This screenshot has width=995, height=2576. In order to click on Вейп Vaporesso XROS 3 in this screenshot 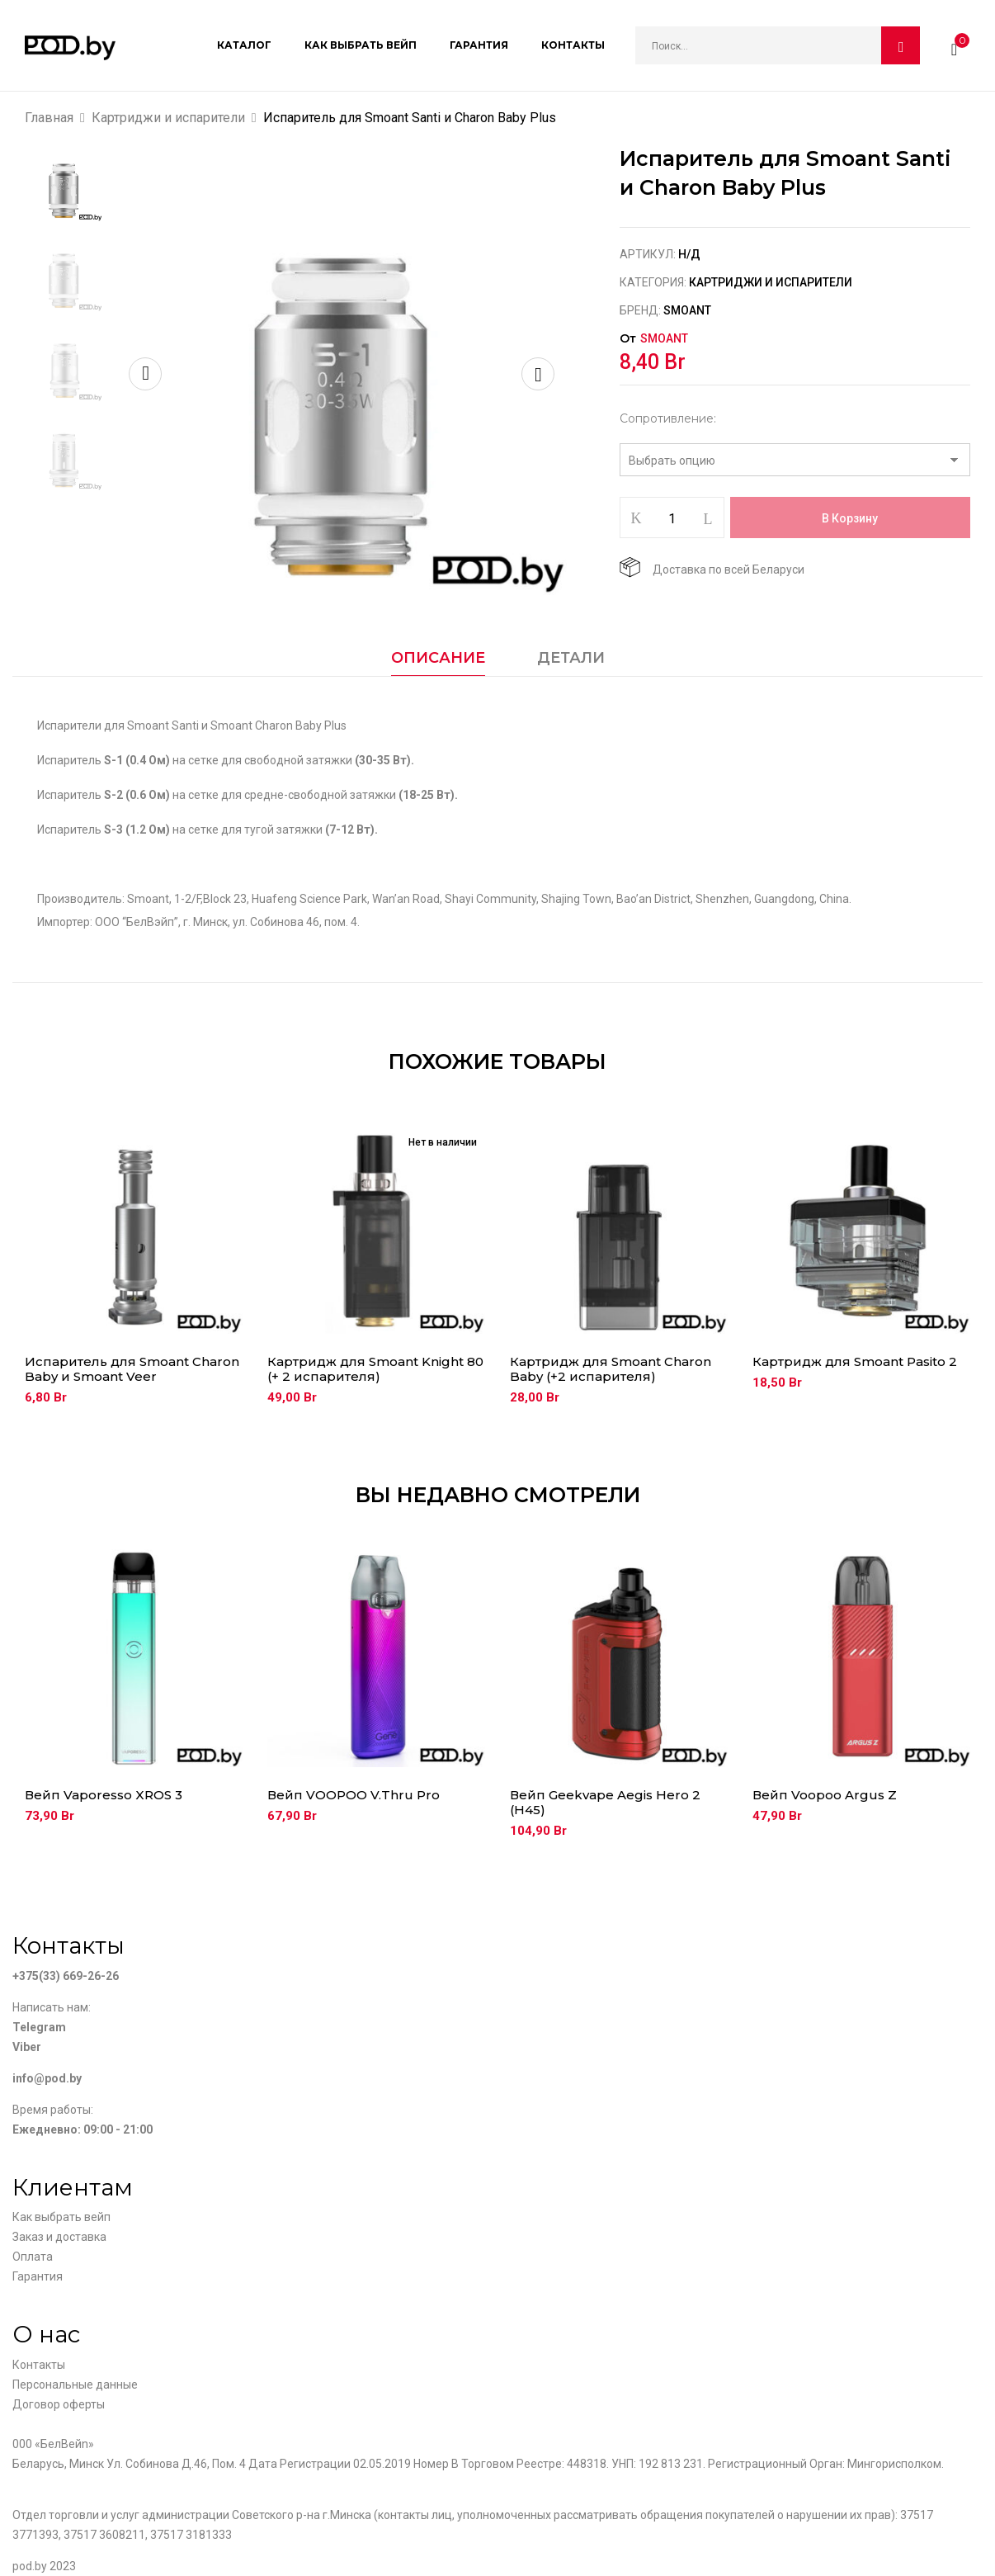, I will do `click(103, 1795)`.